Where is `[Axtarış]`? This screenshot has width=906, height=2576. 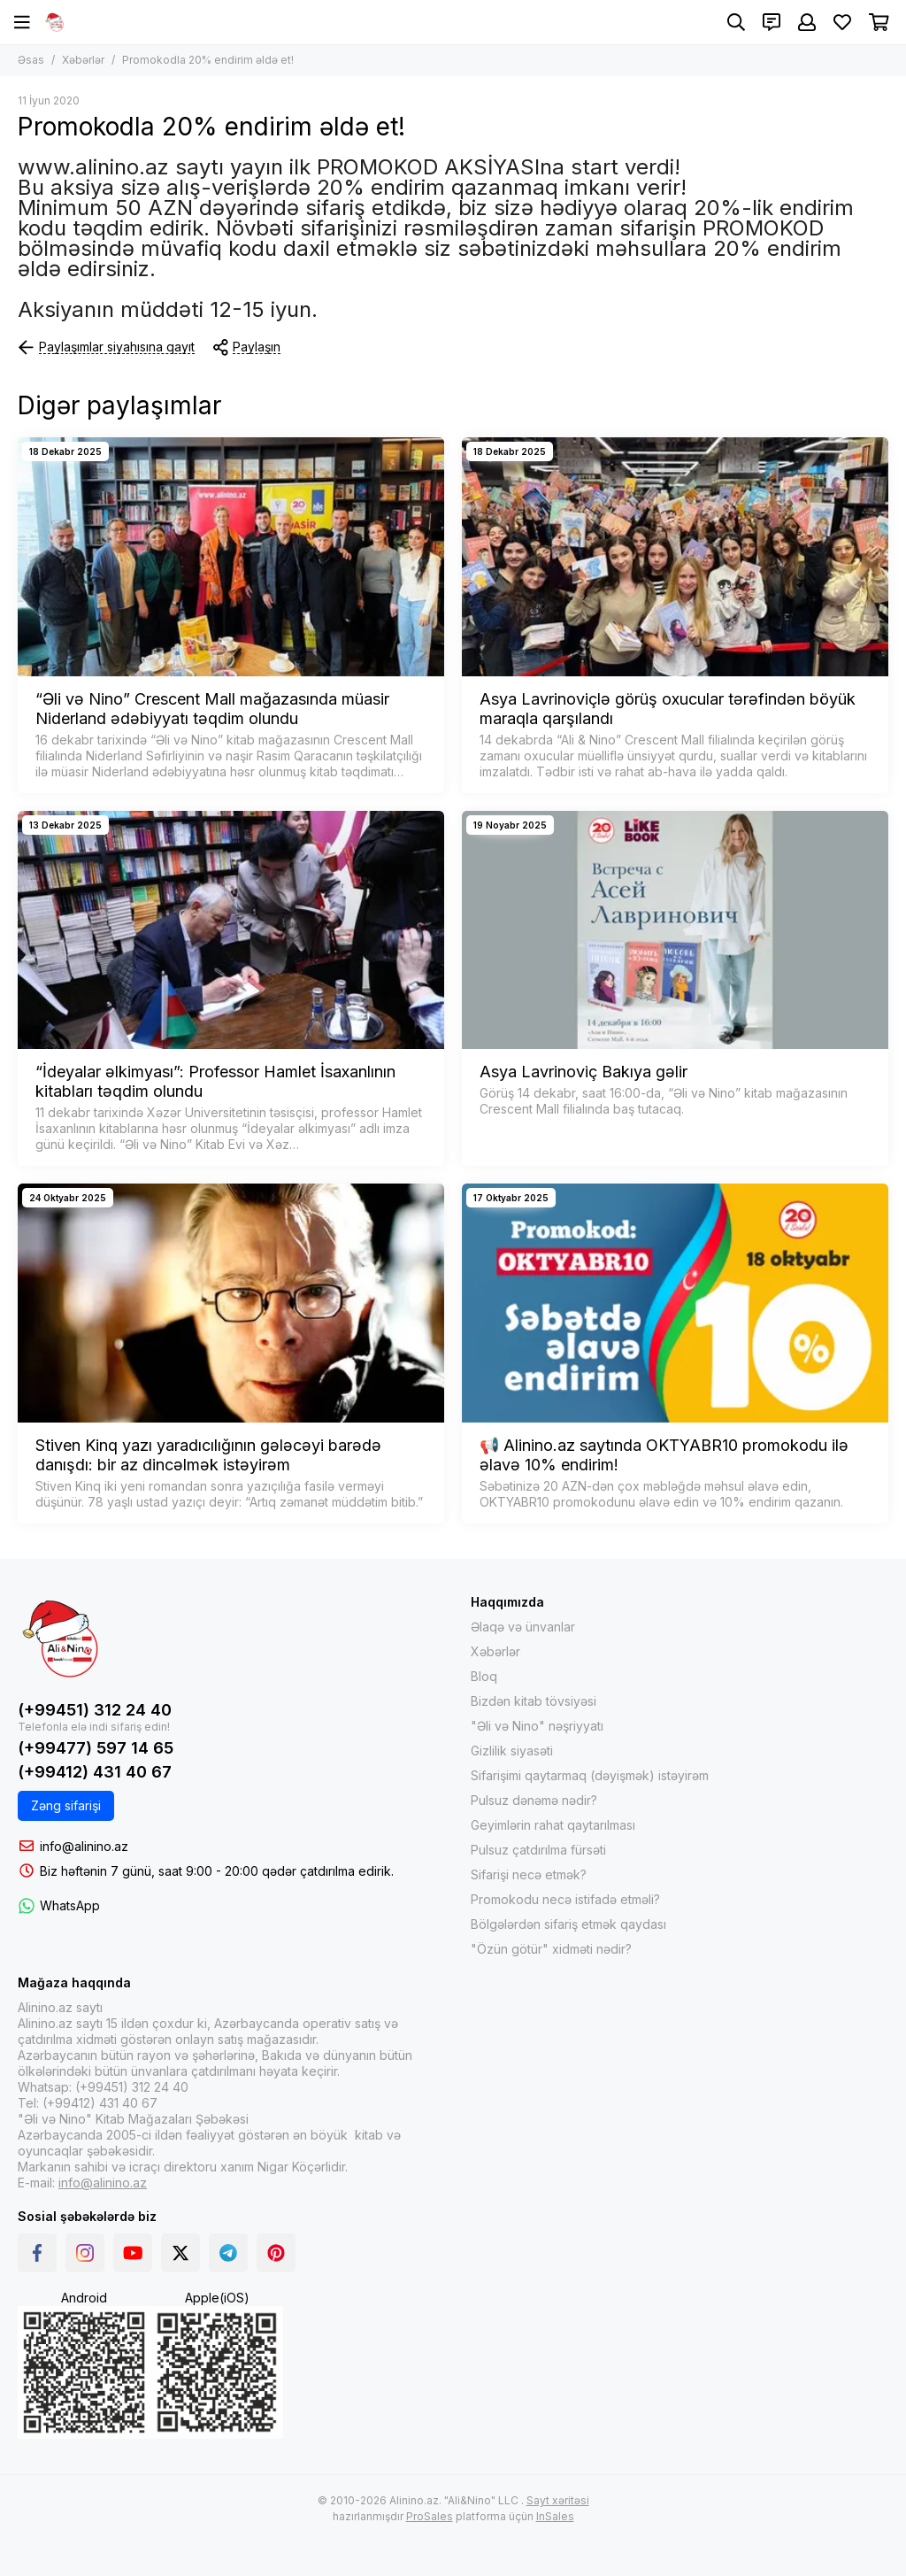 [Axtarış] is located at coordinates (736, 22).